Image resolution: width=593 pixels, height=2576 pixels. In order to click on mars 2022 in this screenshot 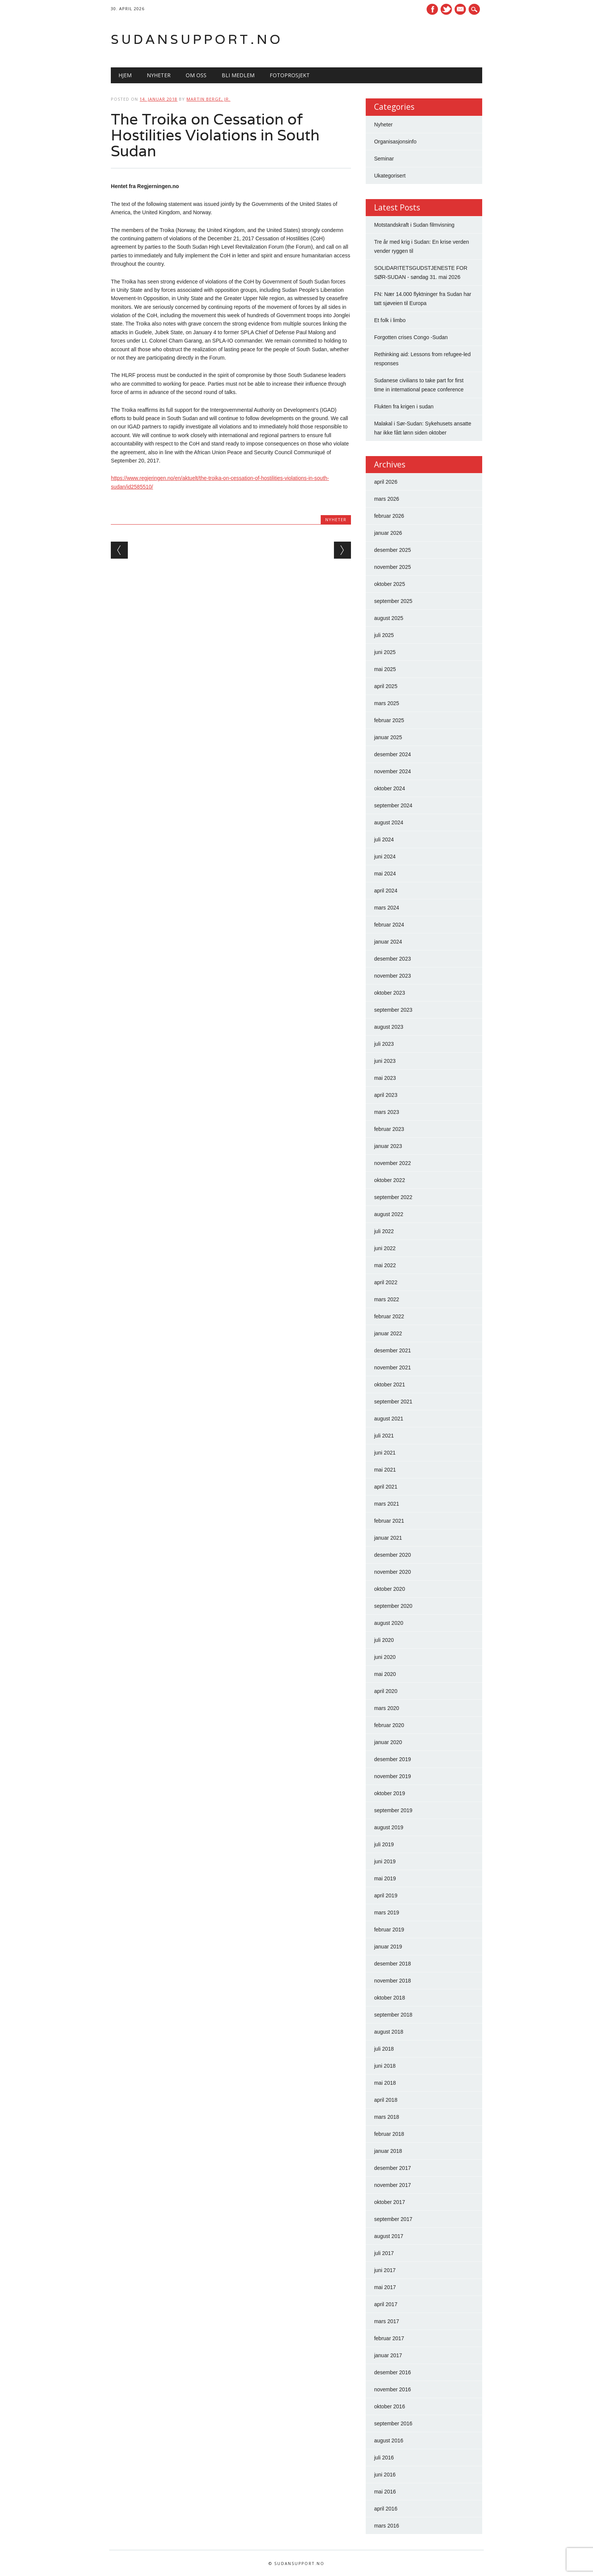, I will do `click(386, 1299)`.